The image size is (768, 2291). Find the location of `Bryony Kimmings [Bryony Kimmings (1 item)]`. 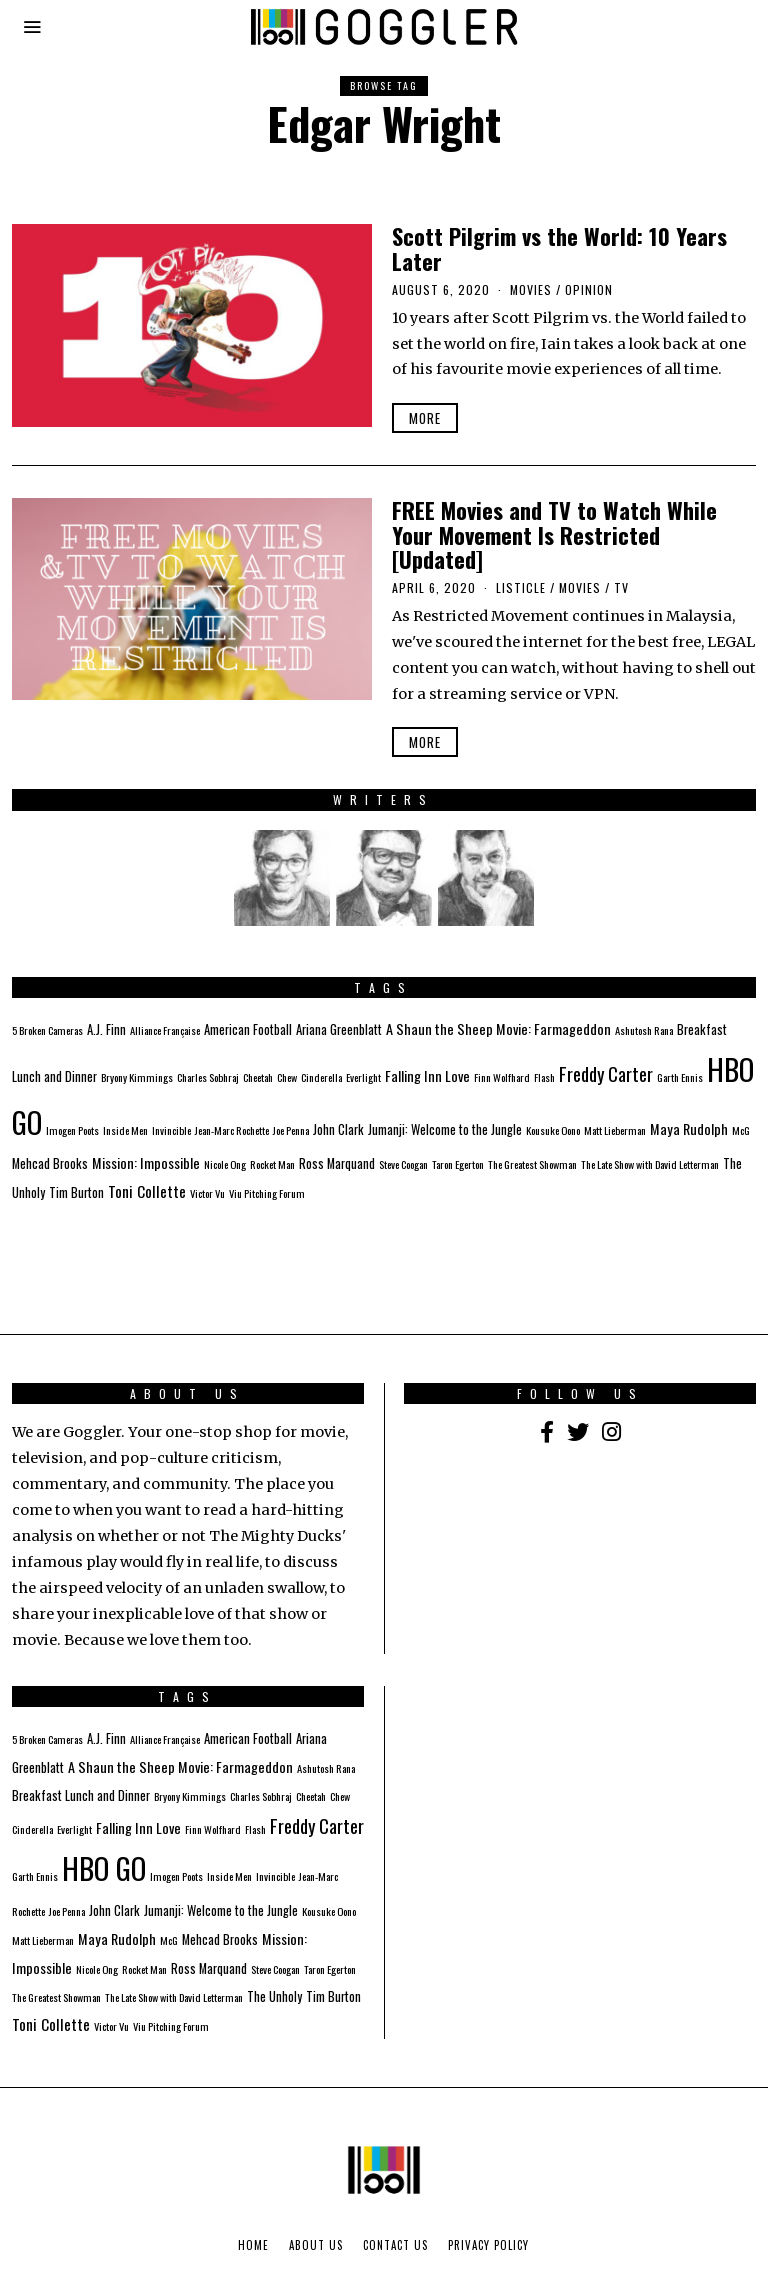

Bryony Kimmings [Bryony Kimmings (1 item)] is located at coordinates (137, 1077).